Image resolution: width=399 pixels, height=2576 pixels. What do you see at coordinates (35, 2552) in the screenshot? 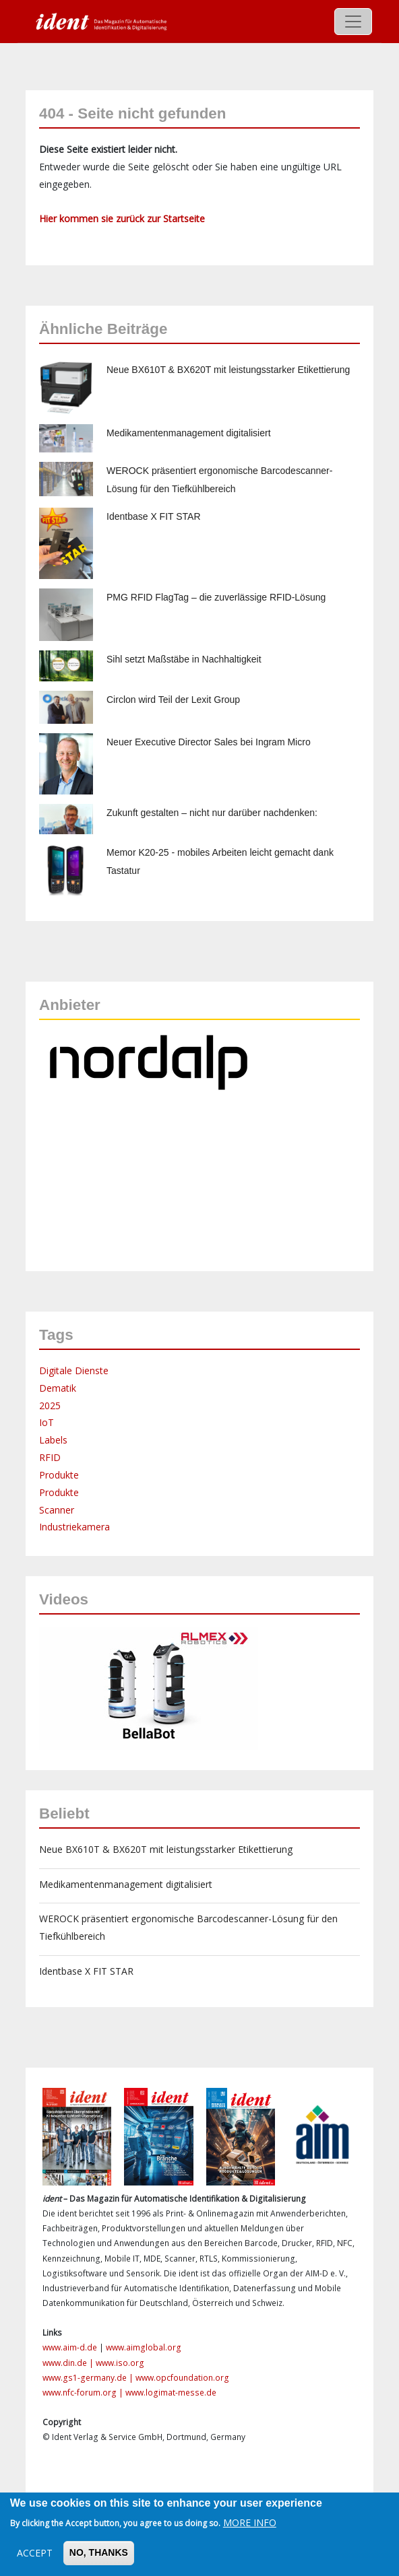
I see `Accept` at bounding box center [35, 2552].